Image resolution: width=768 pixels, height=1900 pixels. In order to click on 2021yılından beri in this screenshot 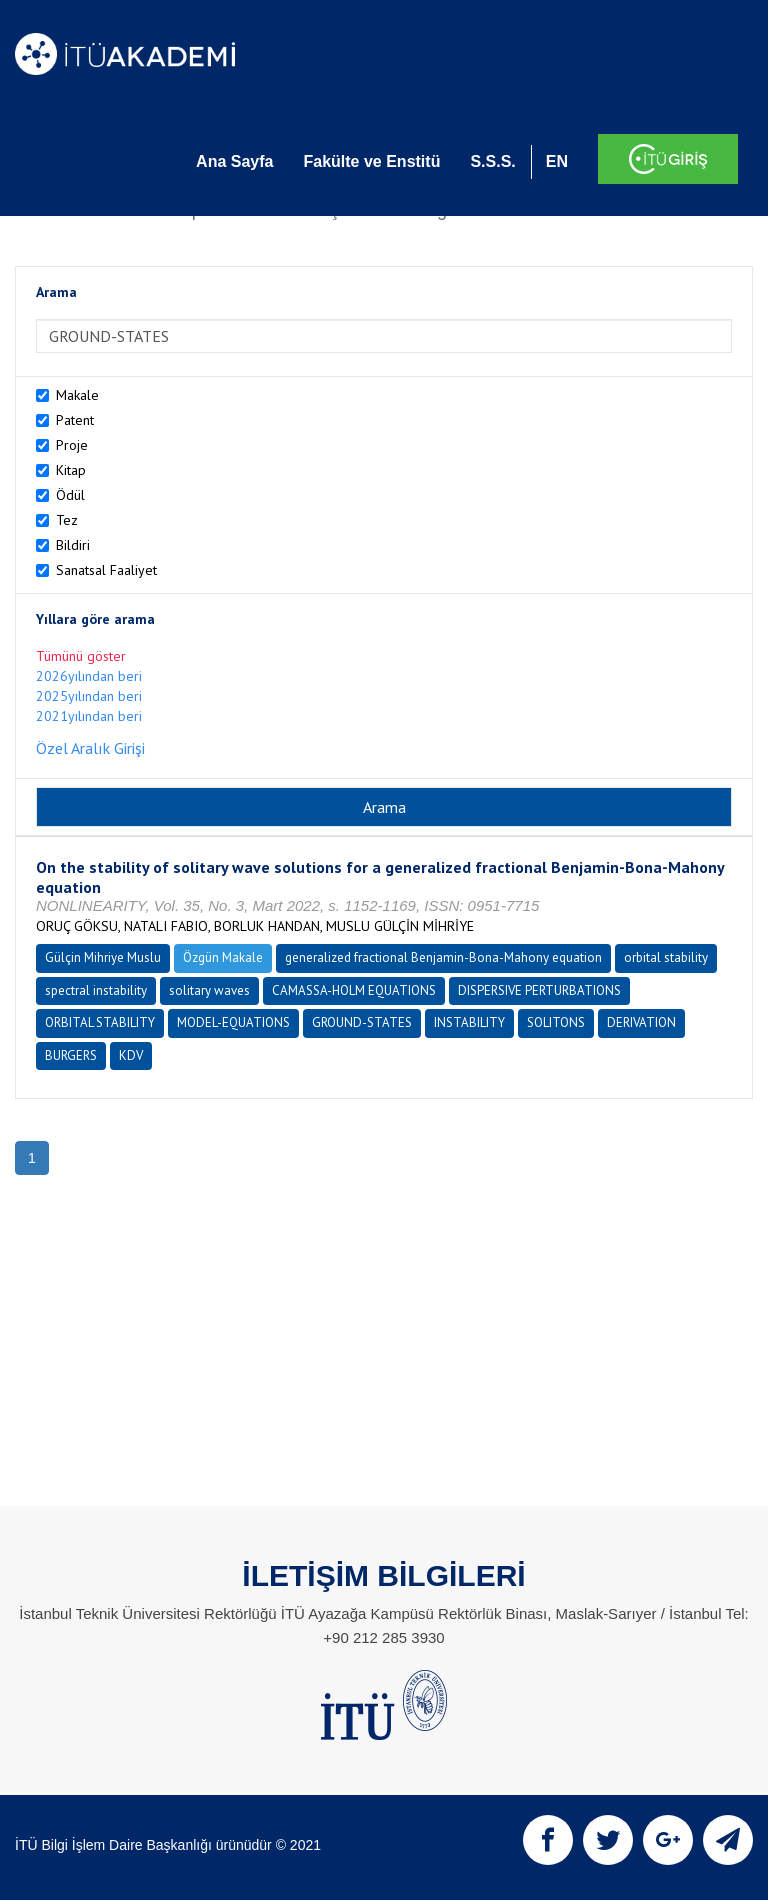, I will do `click(89, 716)`.